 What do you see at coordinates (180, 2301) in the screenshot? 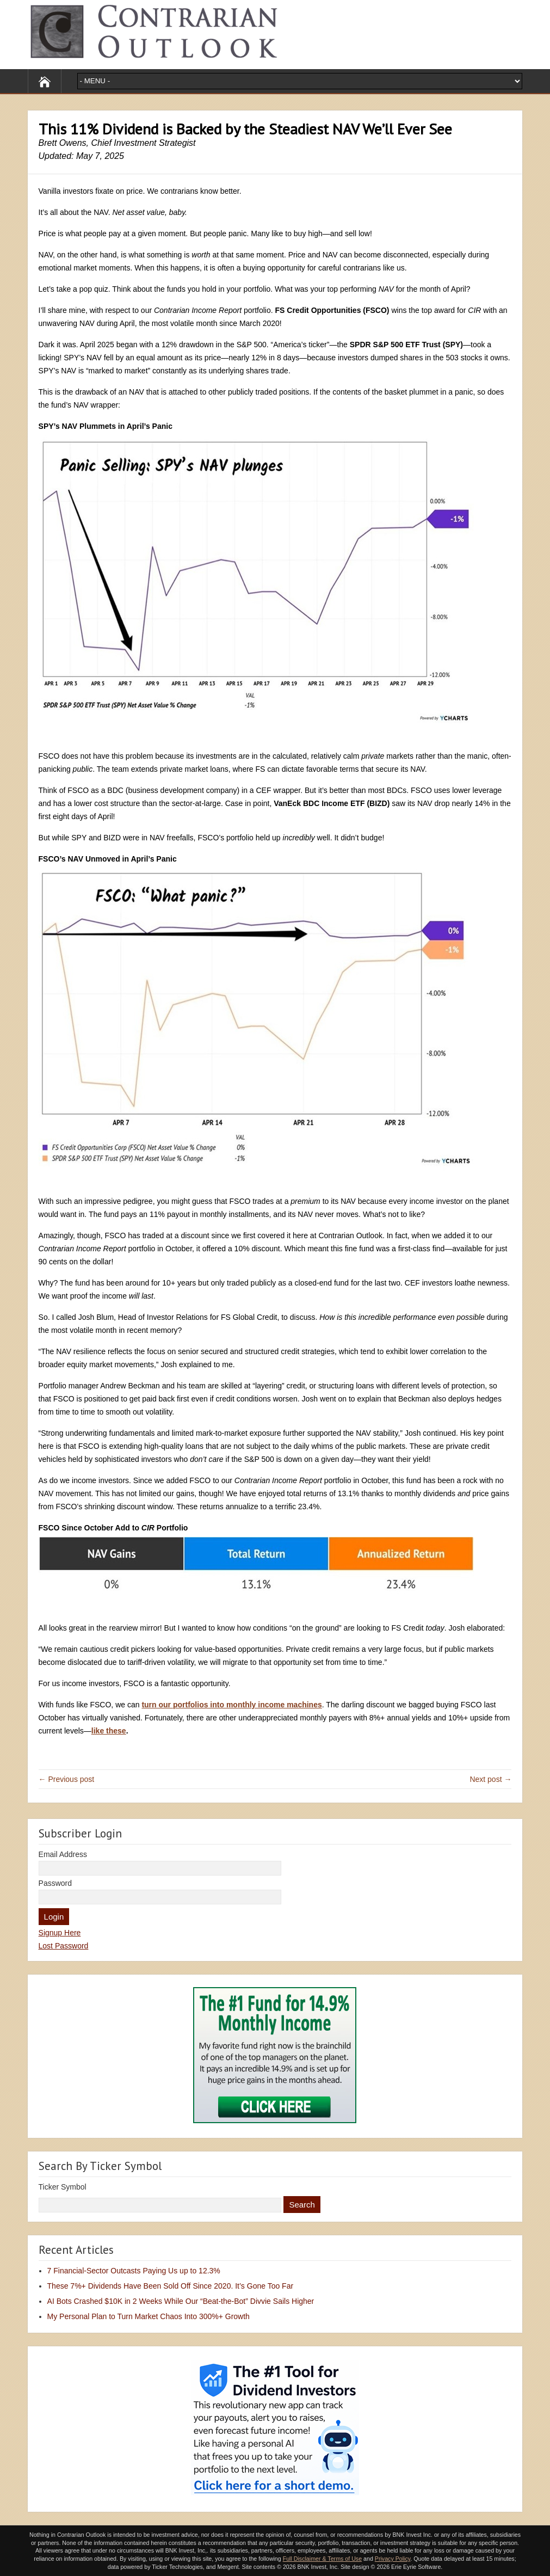
I see `AI Bots Crashed $10K in 2 Weeks While Our “Beat-the-Bot” Divvie Sails Higher` at bounding box center [180, 2301].